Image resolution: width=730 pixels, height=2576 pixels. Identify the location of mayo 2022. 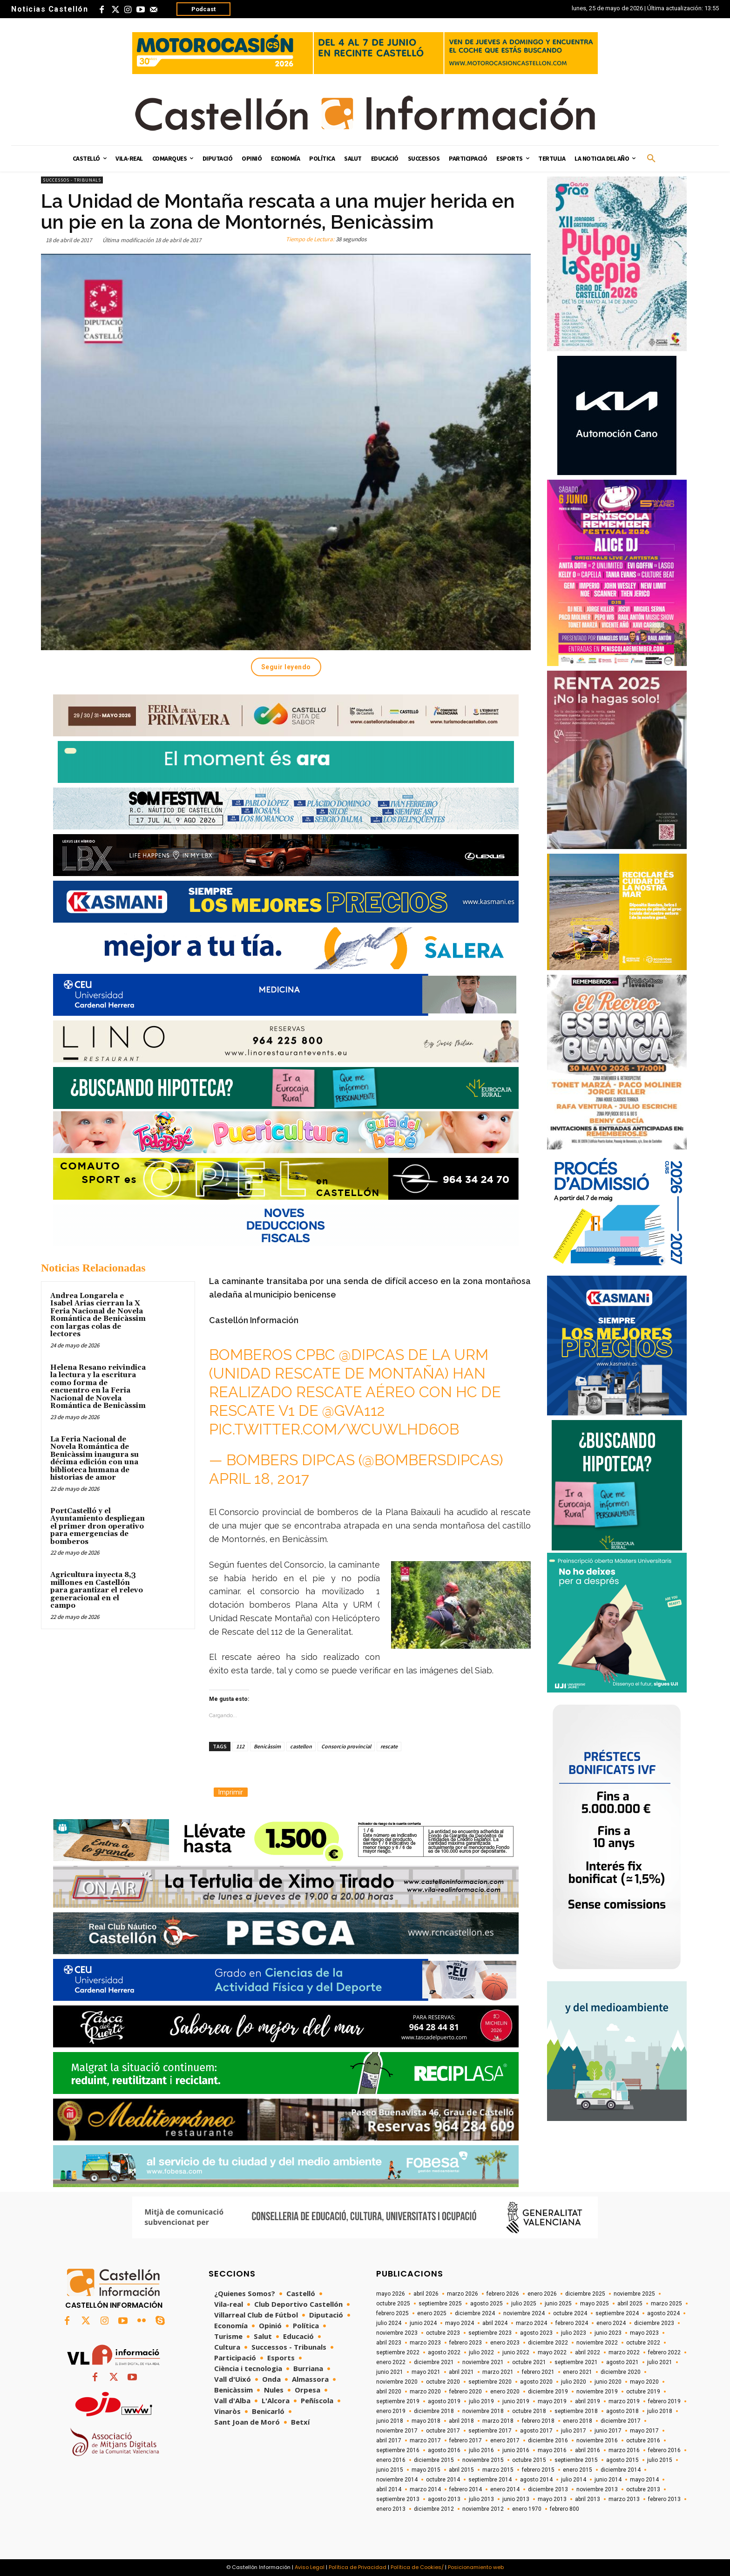
(552, 2352).